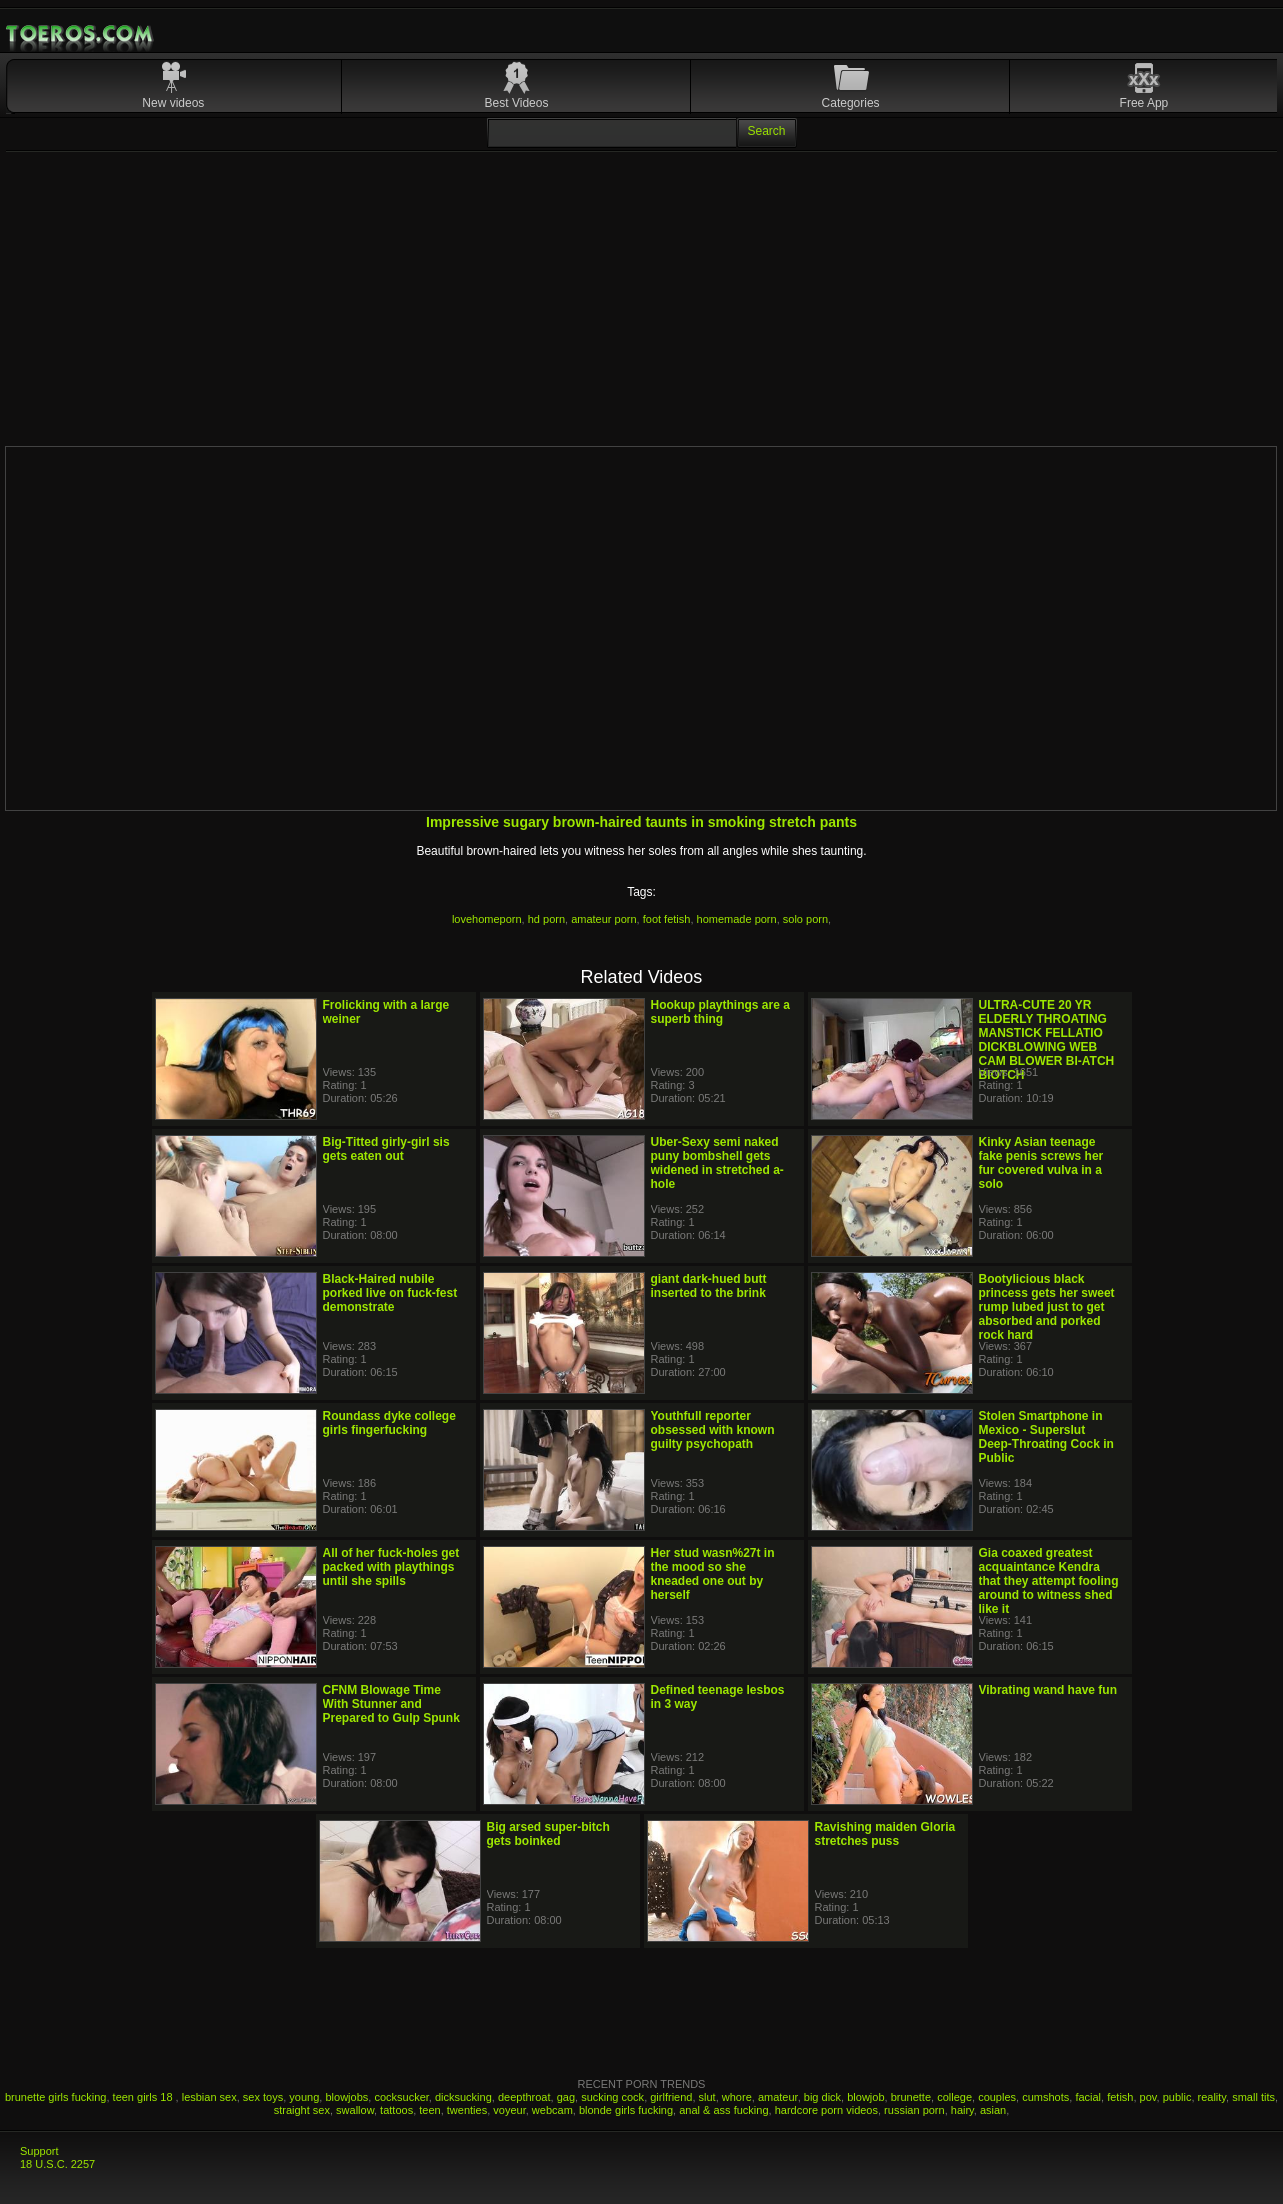 The height and width of the screenshot is (2204, 1283). What do you see at coordinates (517, 103) in the screenshot?
I see `Best Videos` at bounding box center [517, 103].